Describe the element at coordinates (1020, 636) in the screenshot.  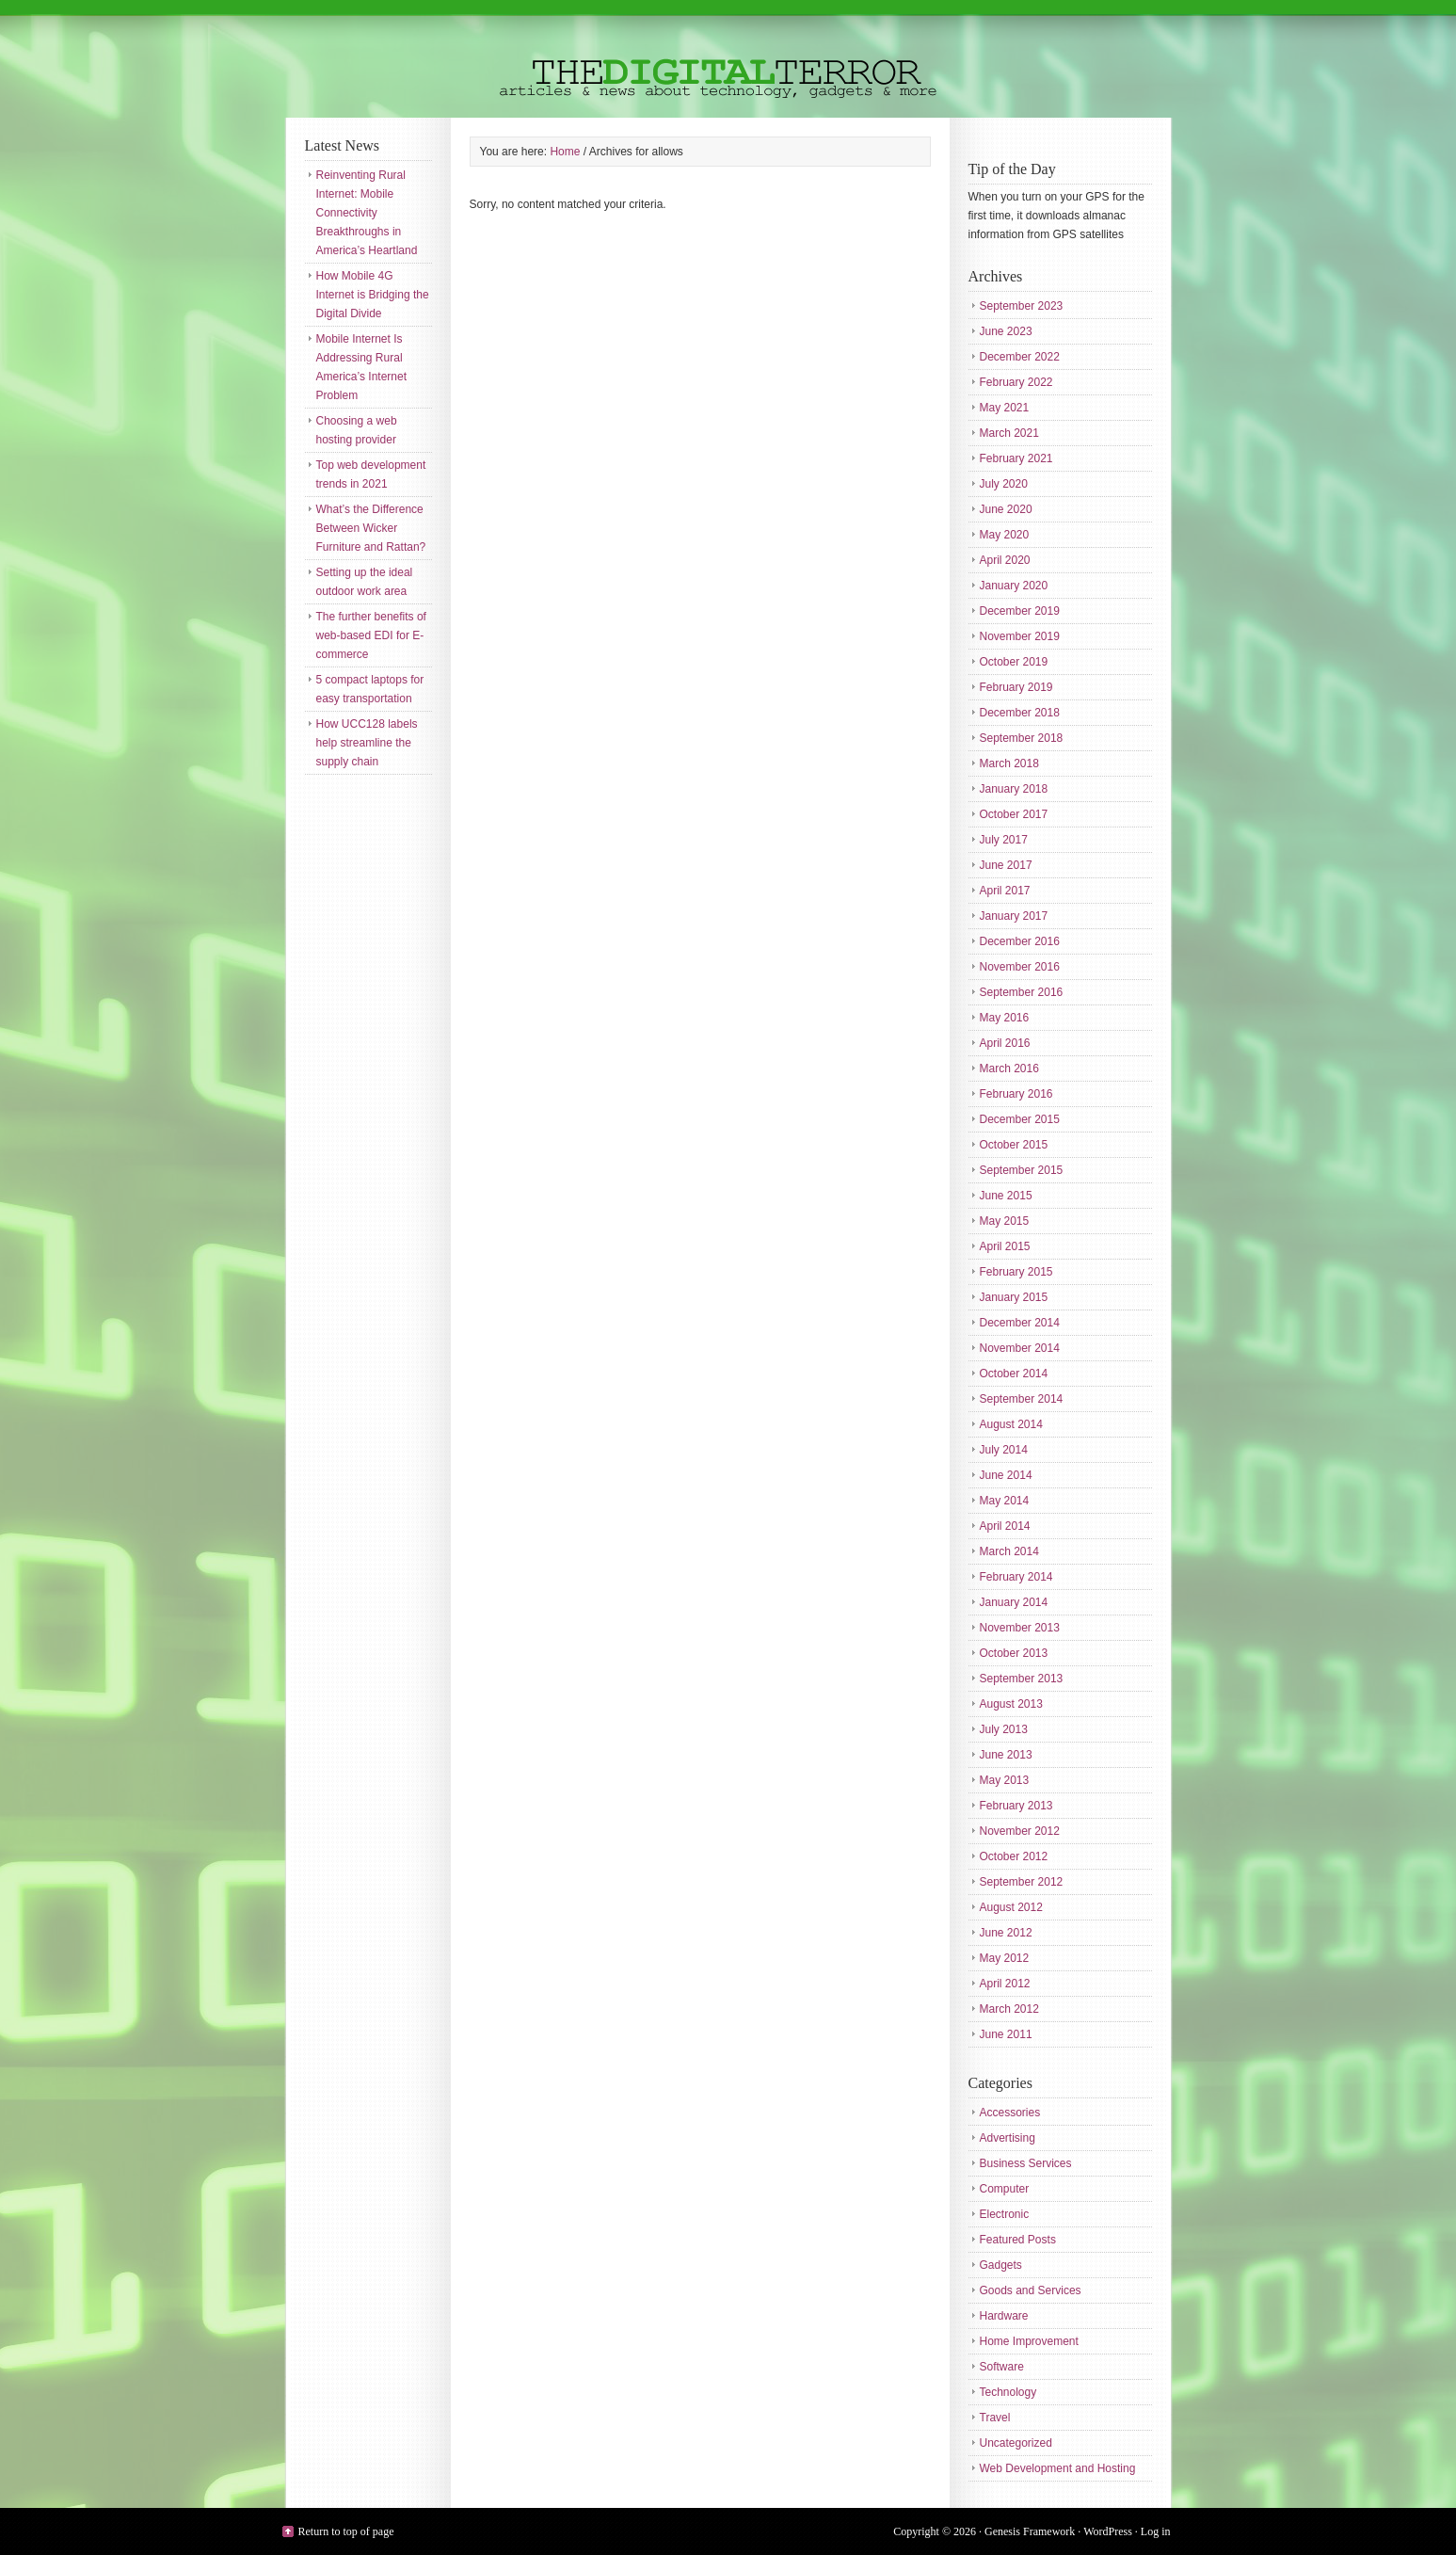
I see `November 2019` at that location.